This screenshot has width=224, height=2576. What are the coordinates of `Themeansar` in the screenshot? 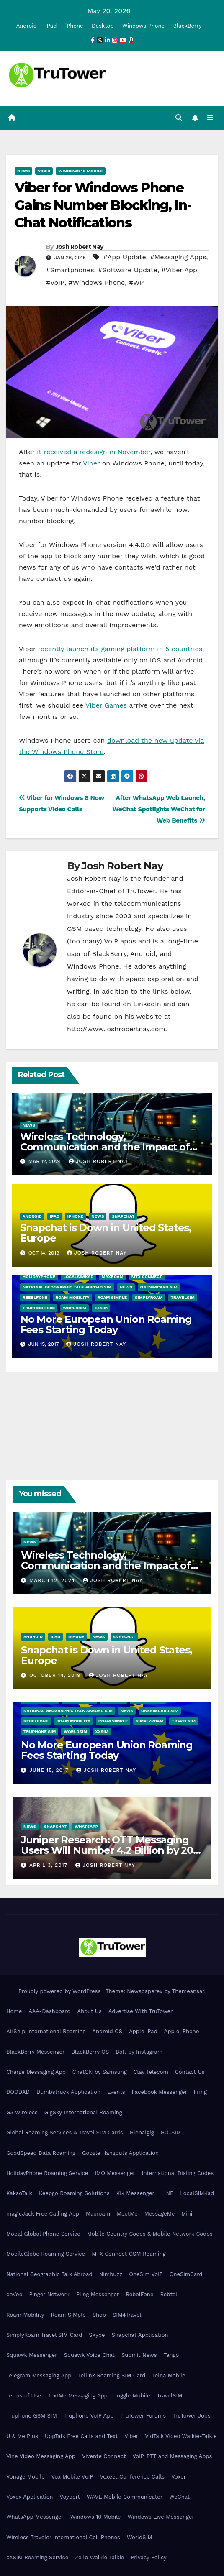 It's located at (188, 1991).